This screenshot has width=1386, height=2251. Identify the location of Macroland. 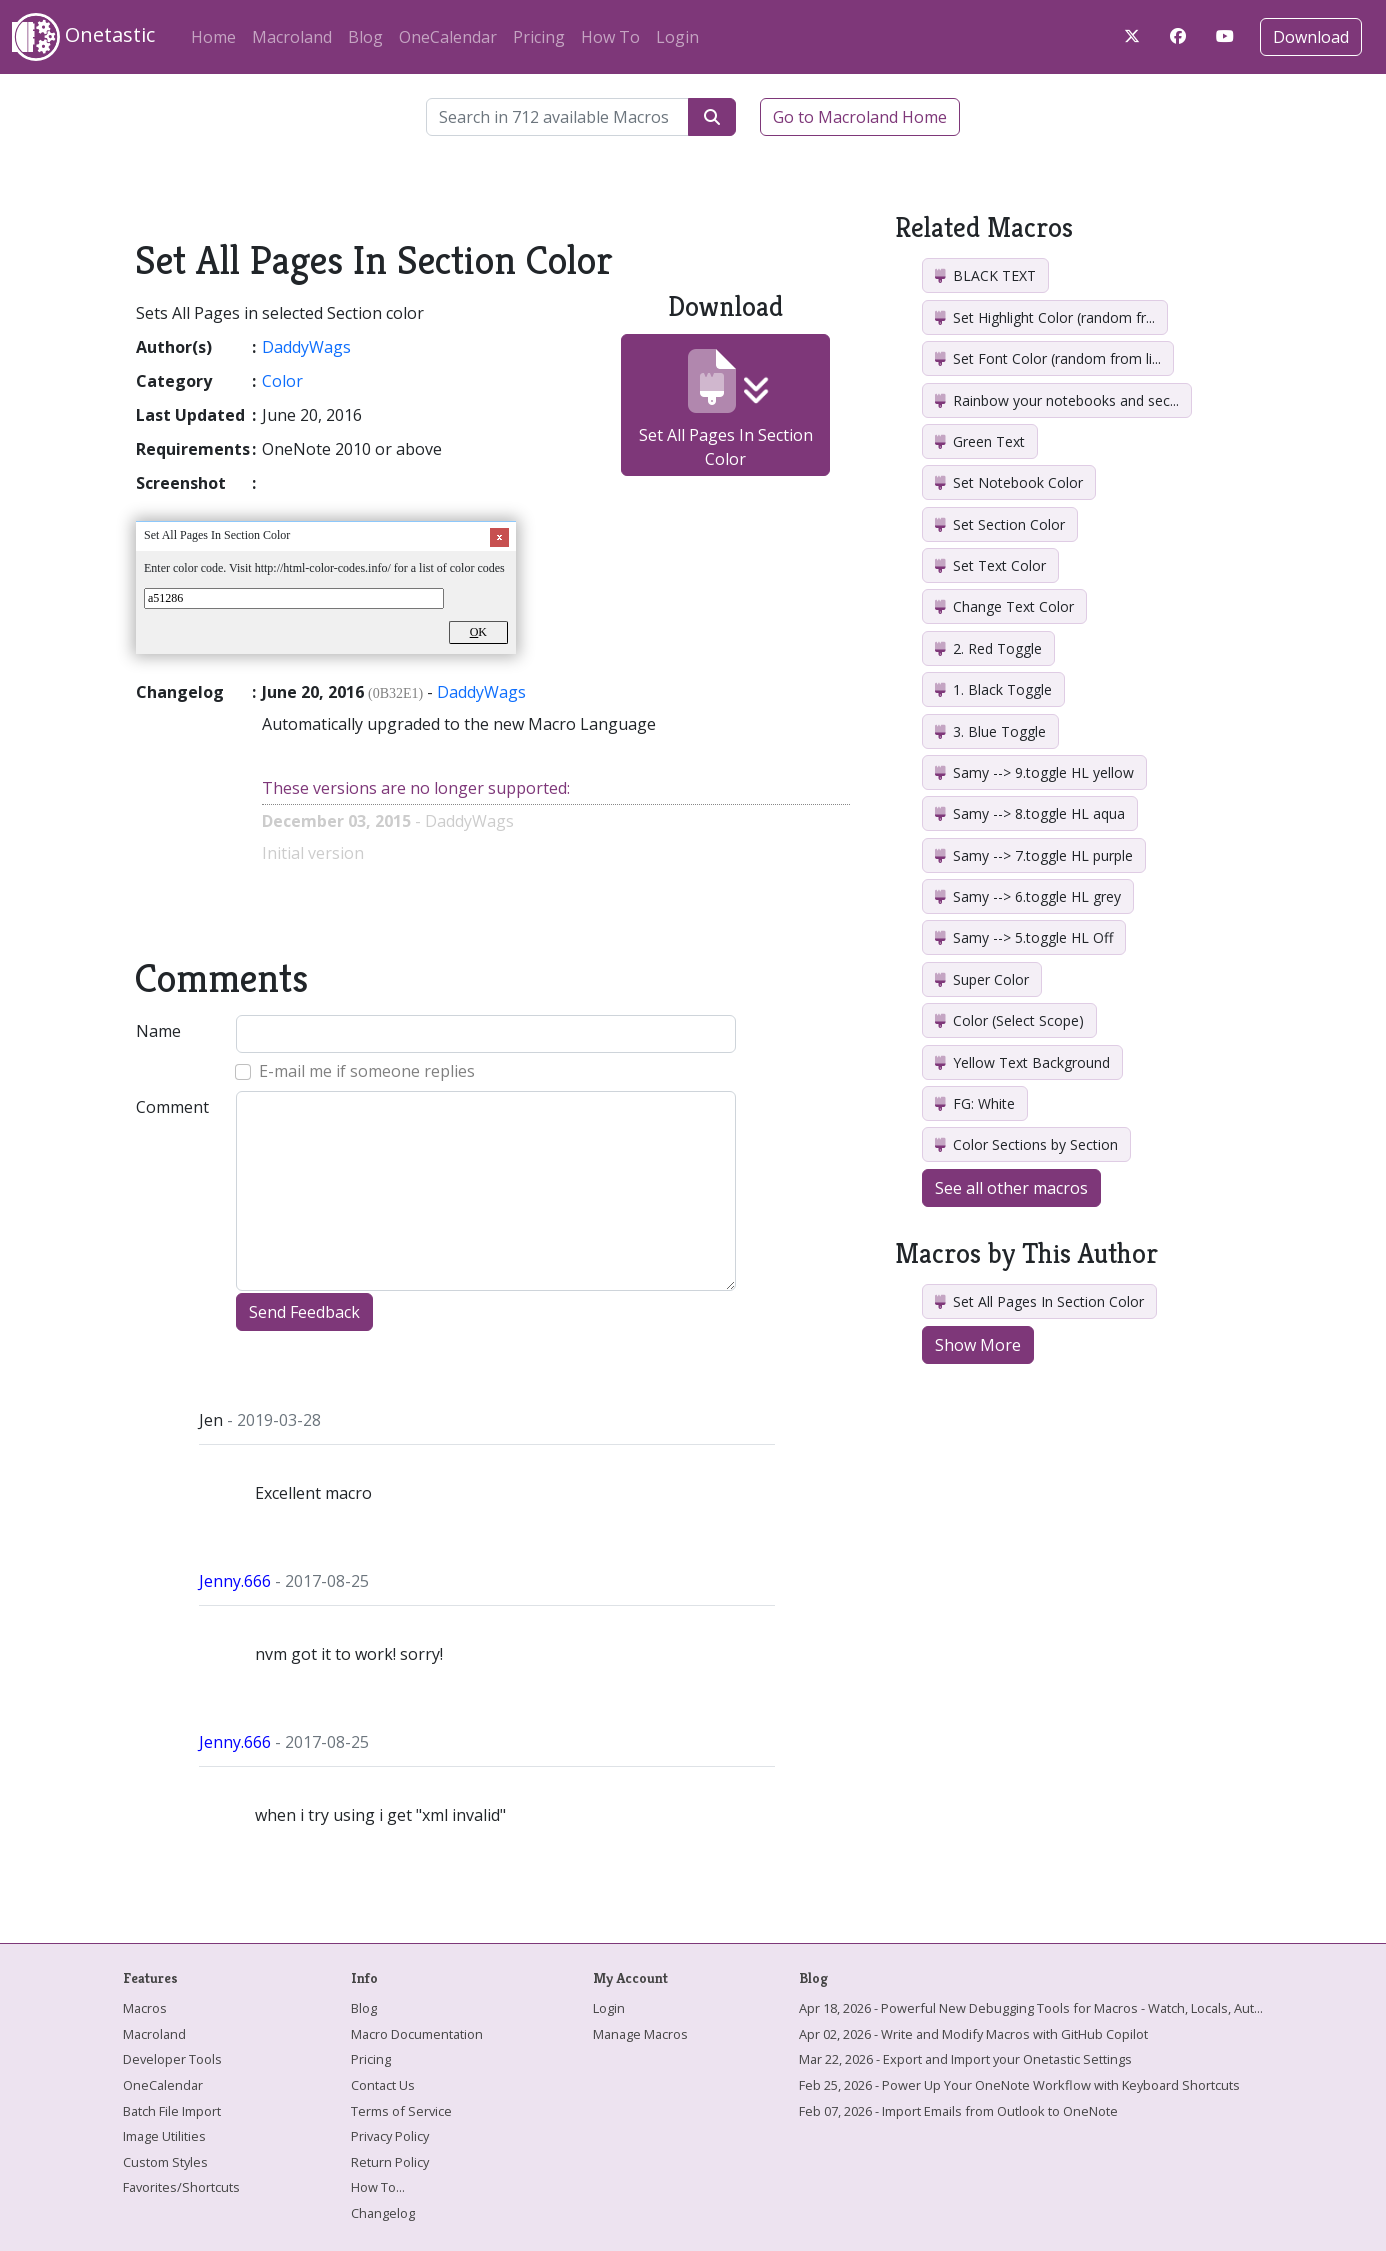
(292, 37).